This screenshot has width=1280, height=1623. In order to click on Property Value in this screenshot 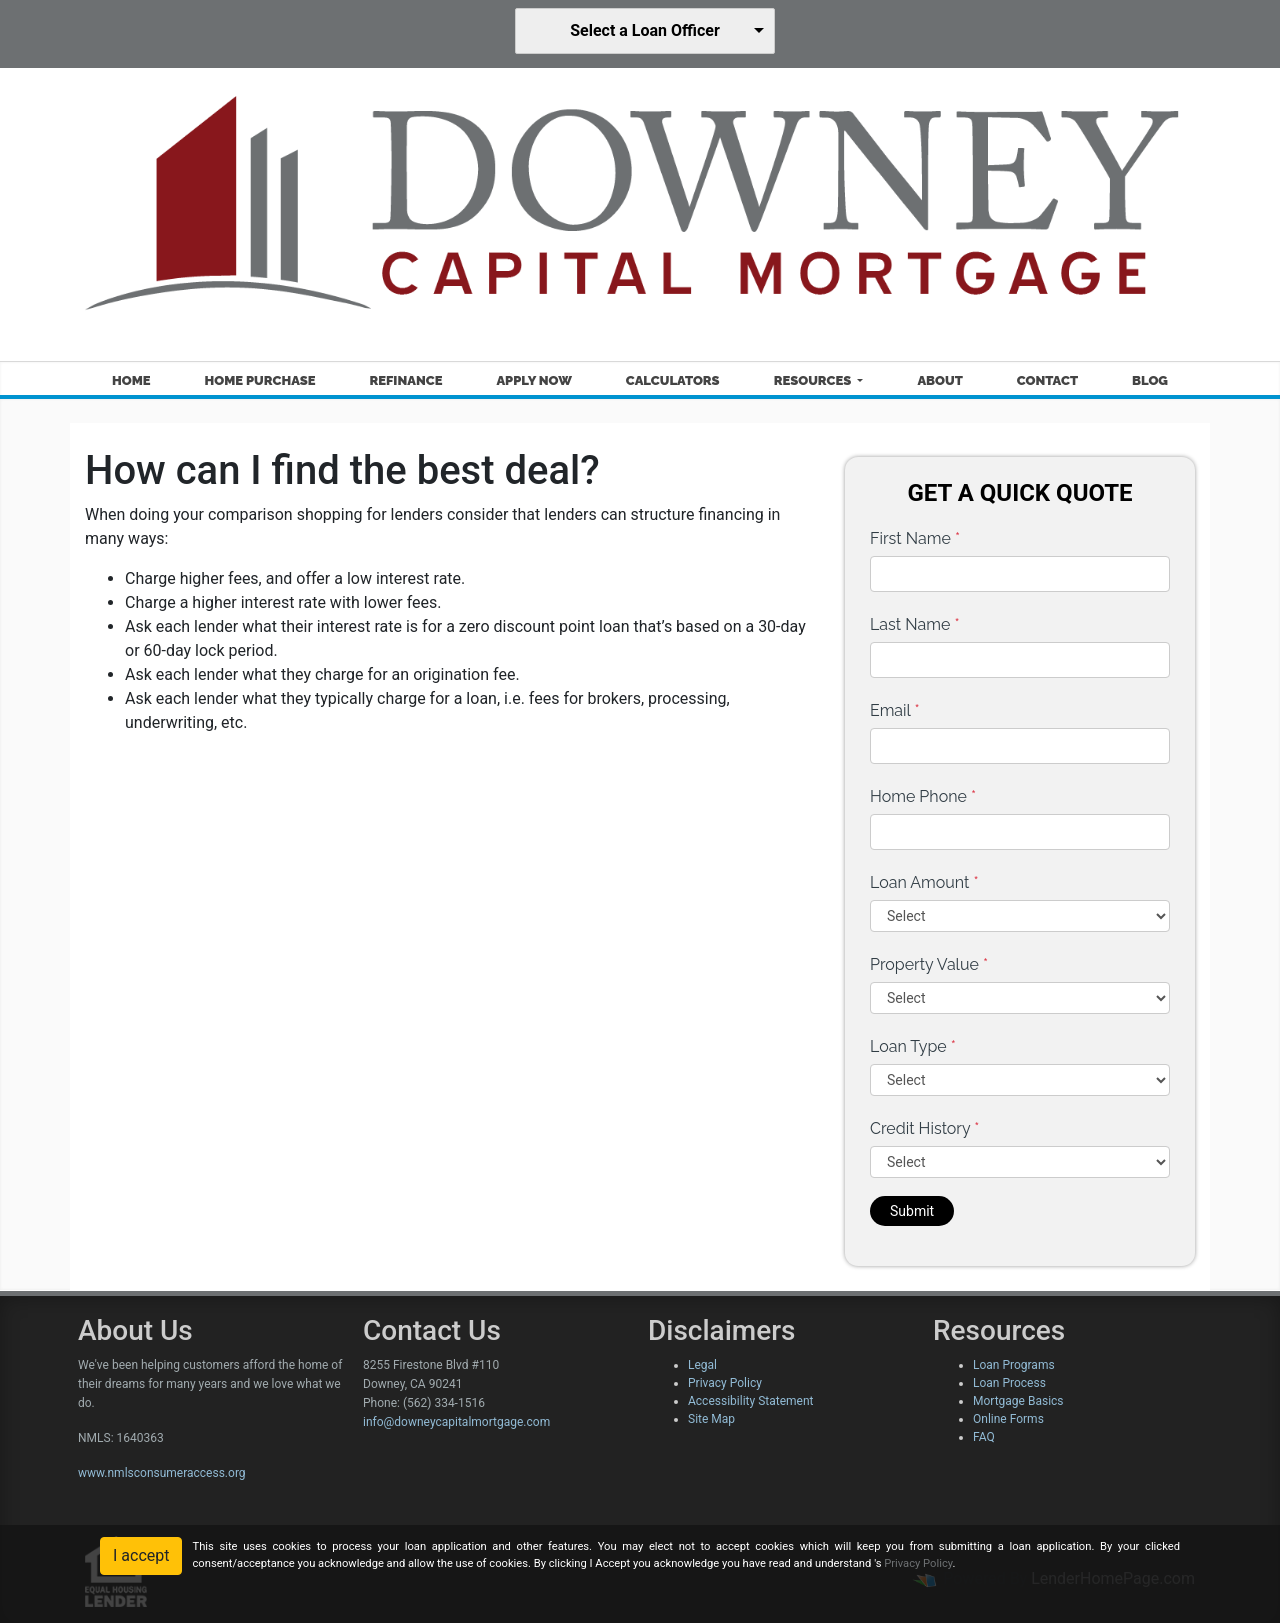, I will do `click(929, 964)`.